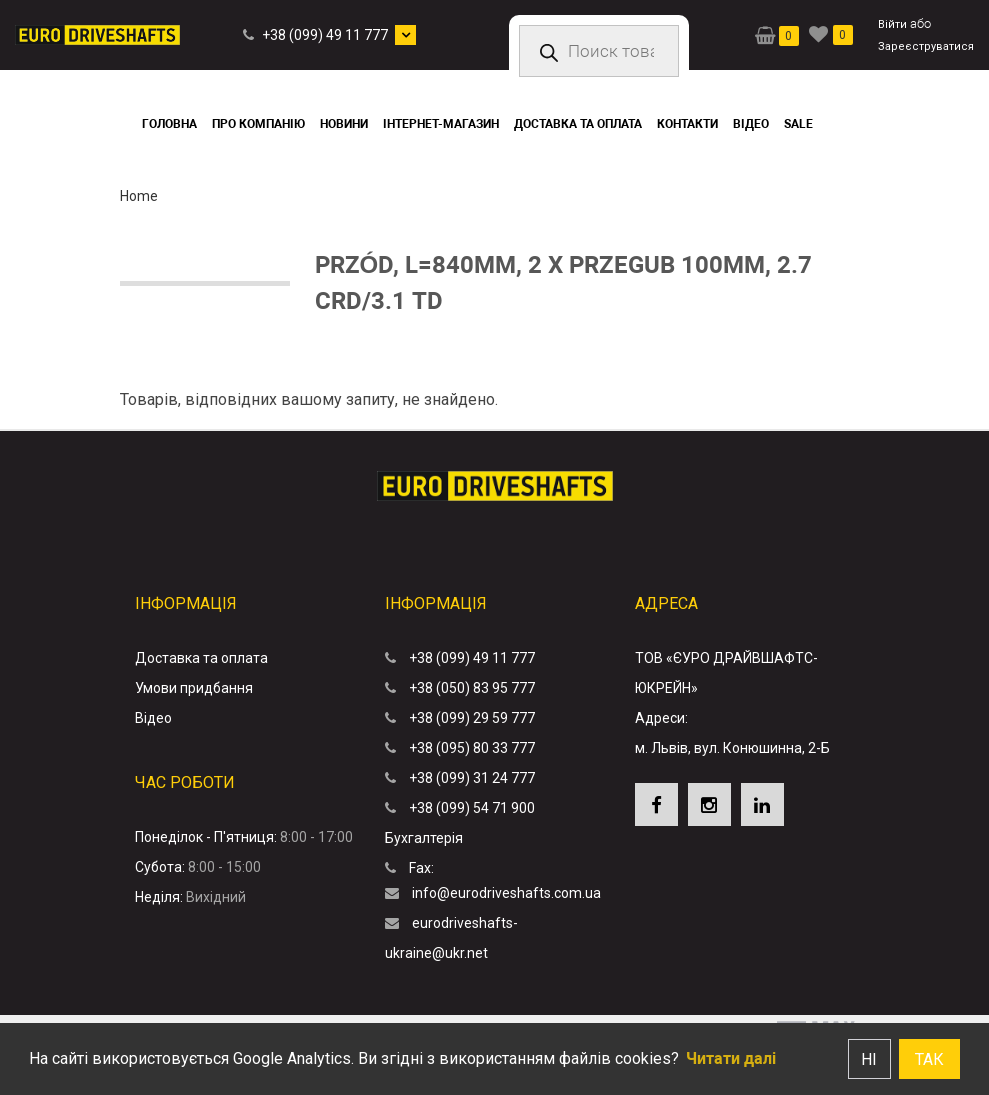 The image size is (989, 1095). Describe the element at coordinates (194, 688) in the screenshot. I see `Умови придбання` at that location.